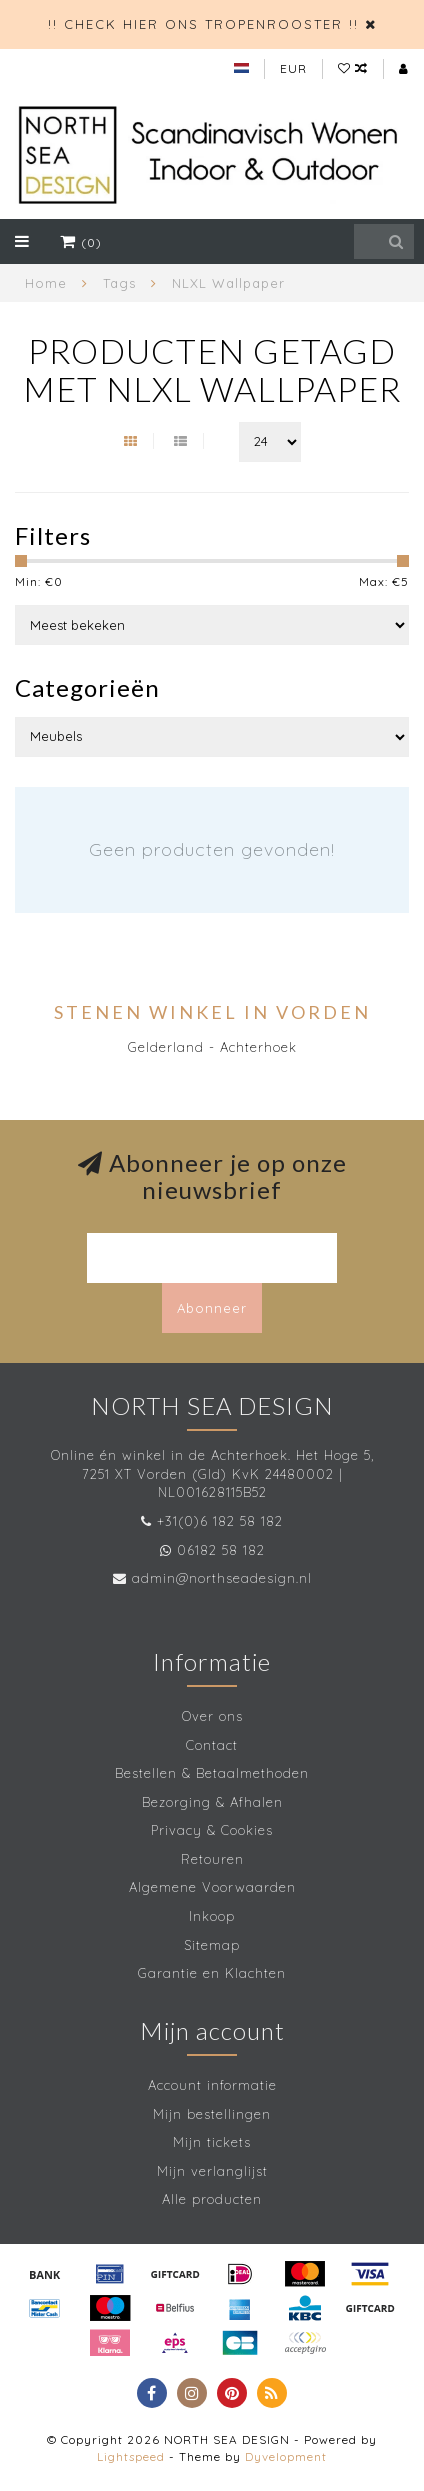 The height and width of the screenshot is (2491, 424). What do you see at coordinates (212, 1716) in the screenshot?
I see `Over ons` at bounding box center [212, 1716].